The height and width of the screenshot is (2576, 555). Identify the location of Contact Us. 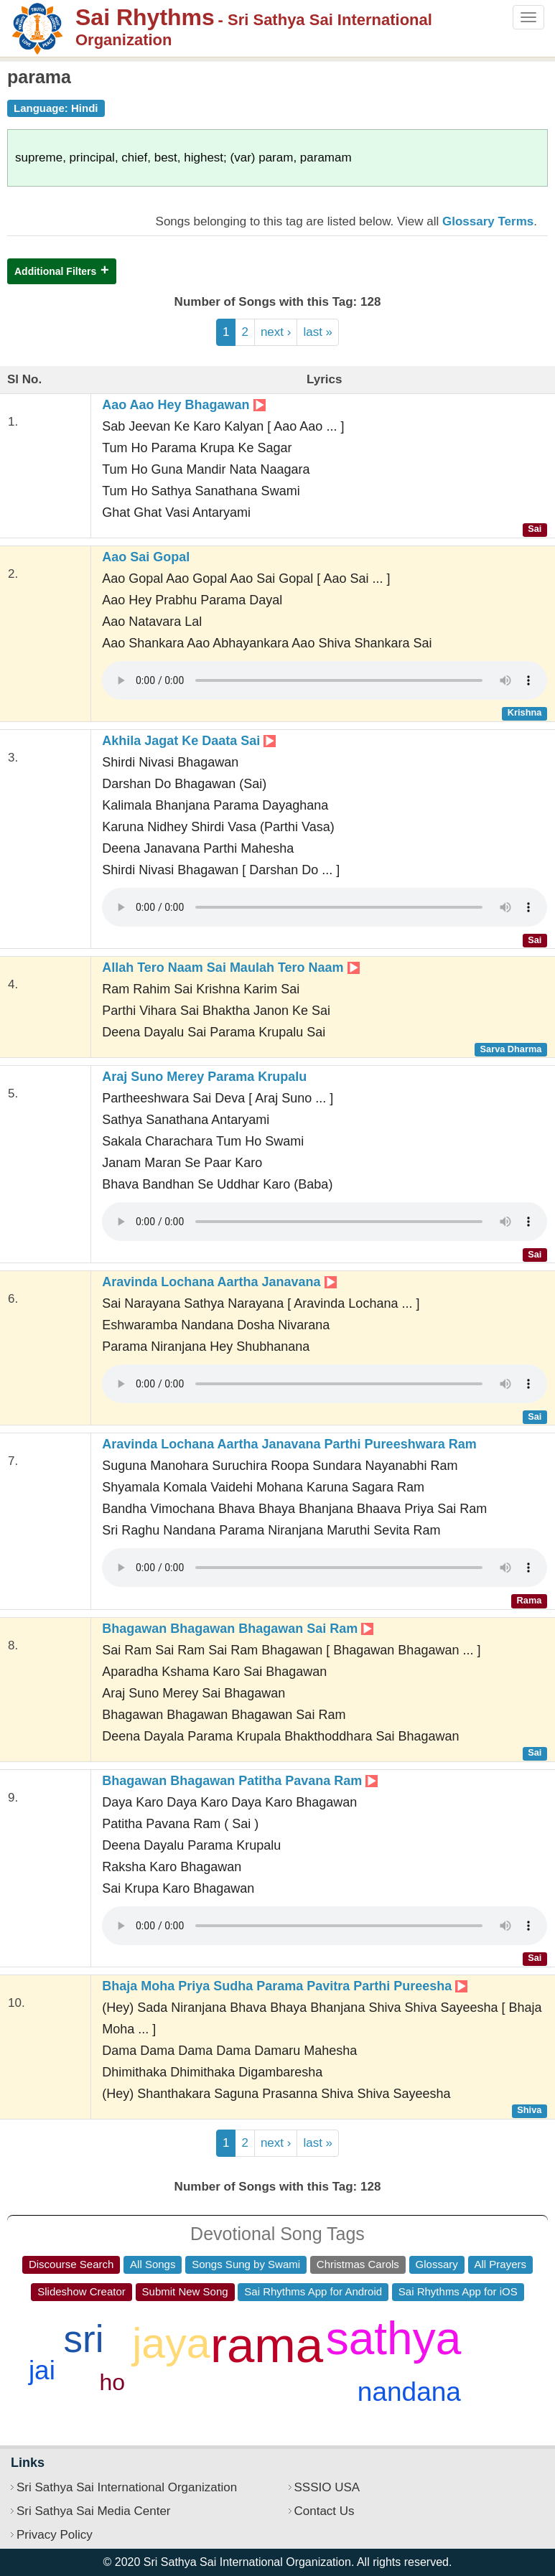
(324, 2511).